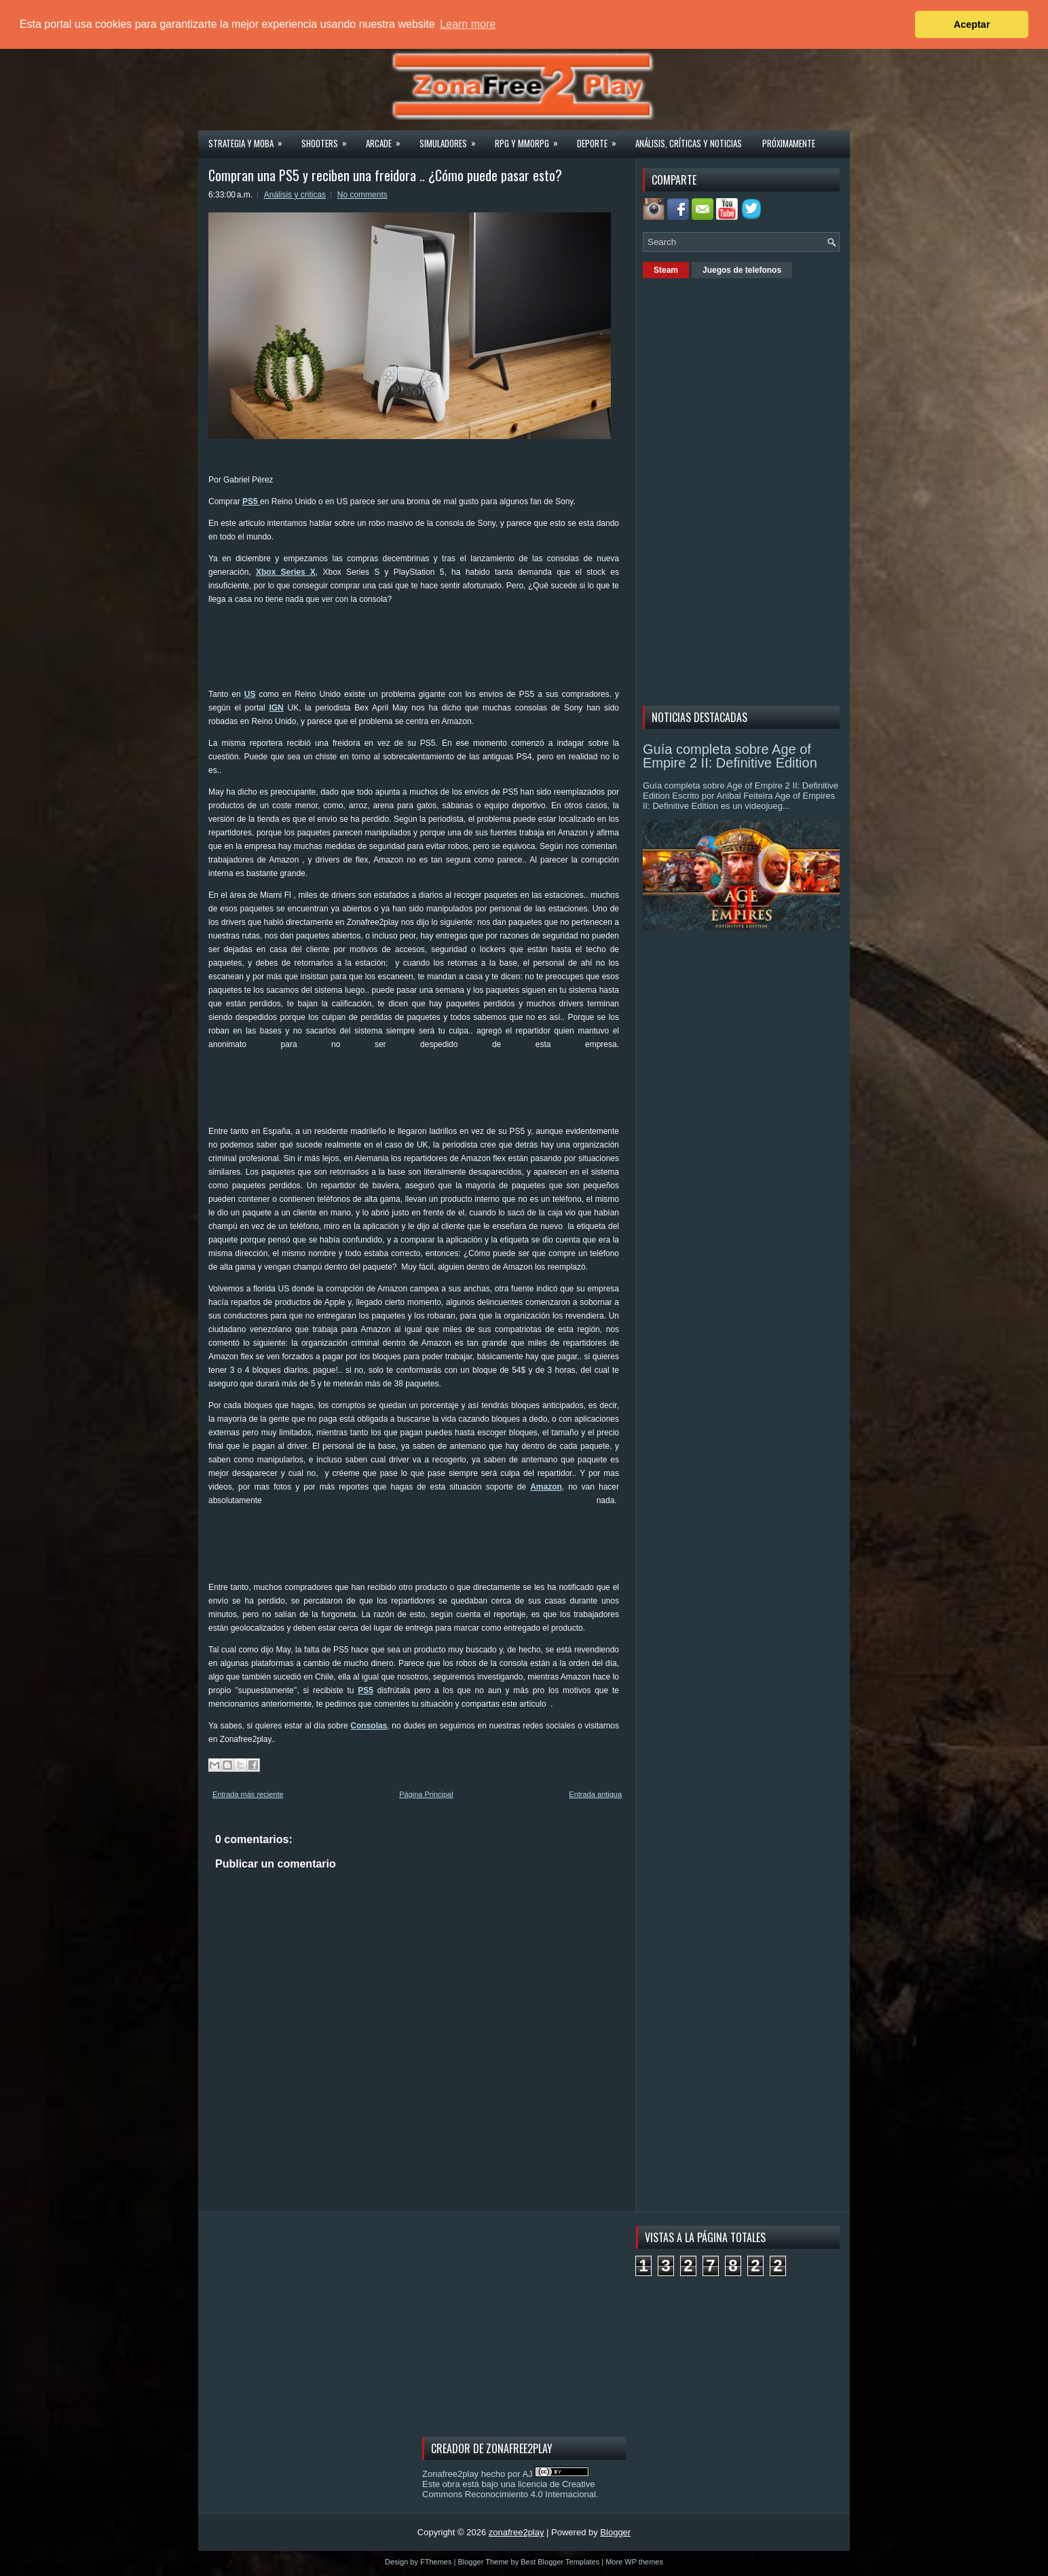 The image size is (1048, 2576). Describe the element at coordinates (452, 139) in the screenshot. I see `Simuladores` at that location.